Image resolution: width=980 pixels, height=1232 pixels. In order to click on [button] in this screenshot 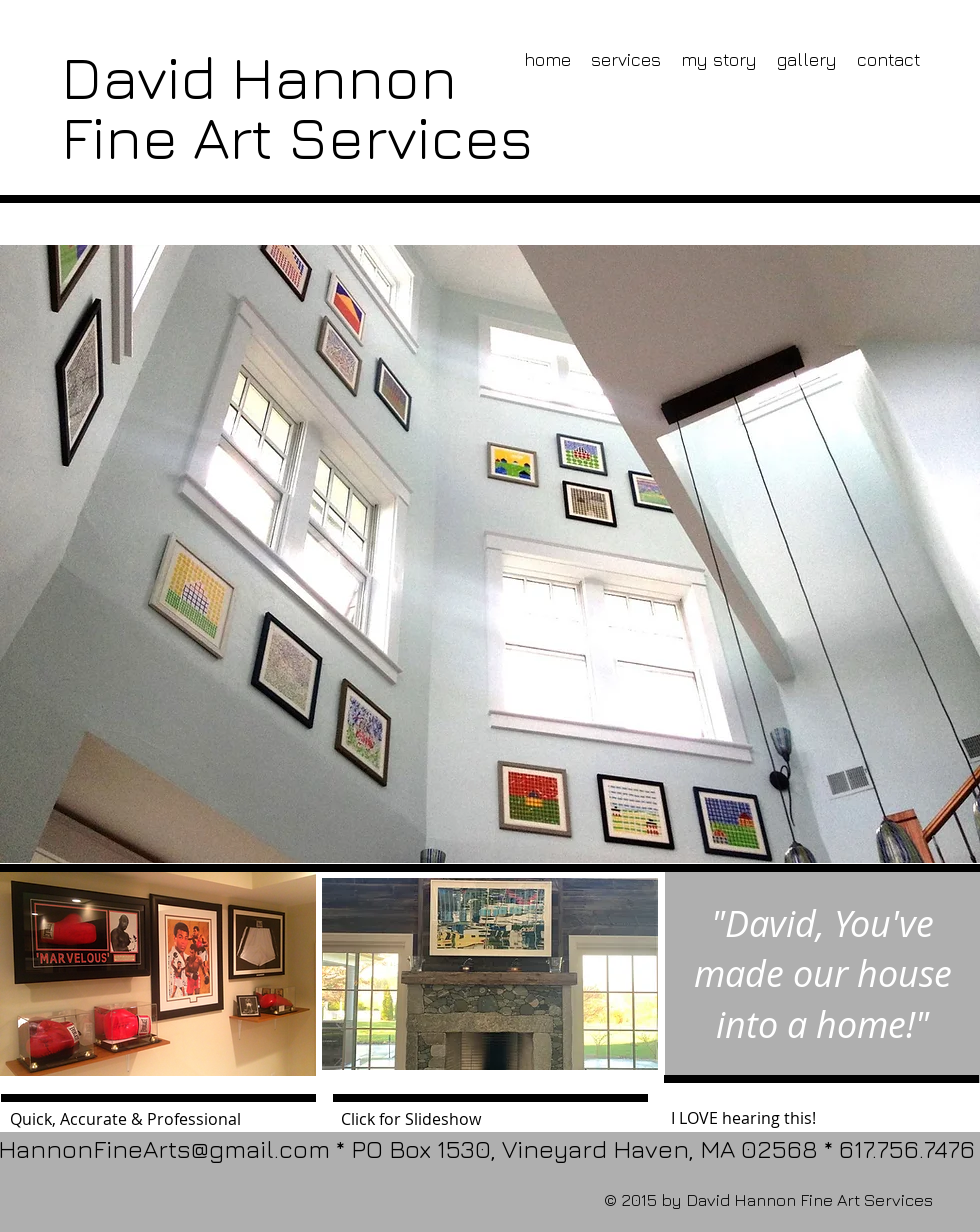, I will do `click(490, 974)`.